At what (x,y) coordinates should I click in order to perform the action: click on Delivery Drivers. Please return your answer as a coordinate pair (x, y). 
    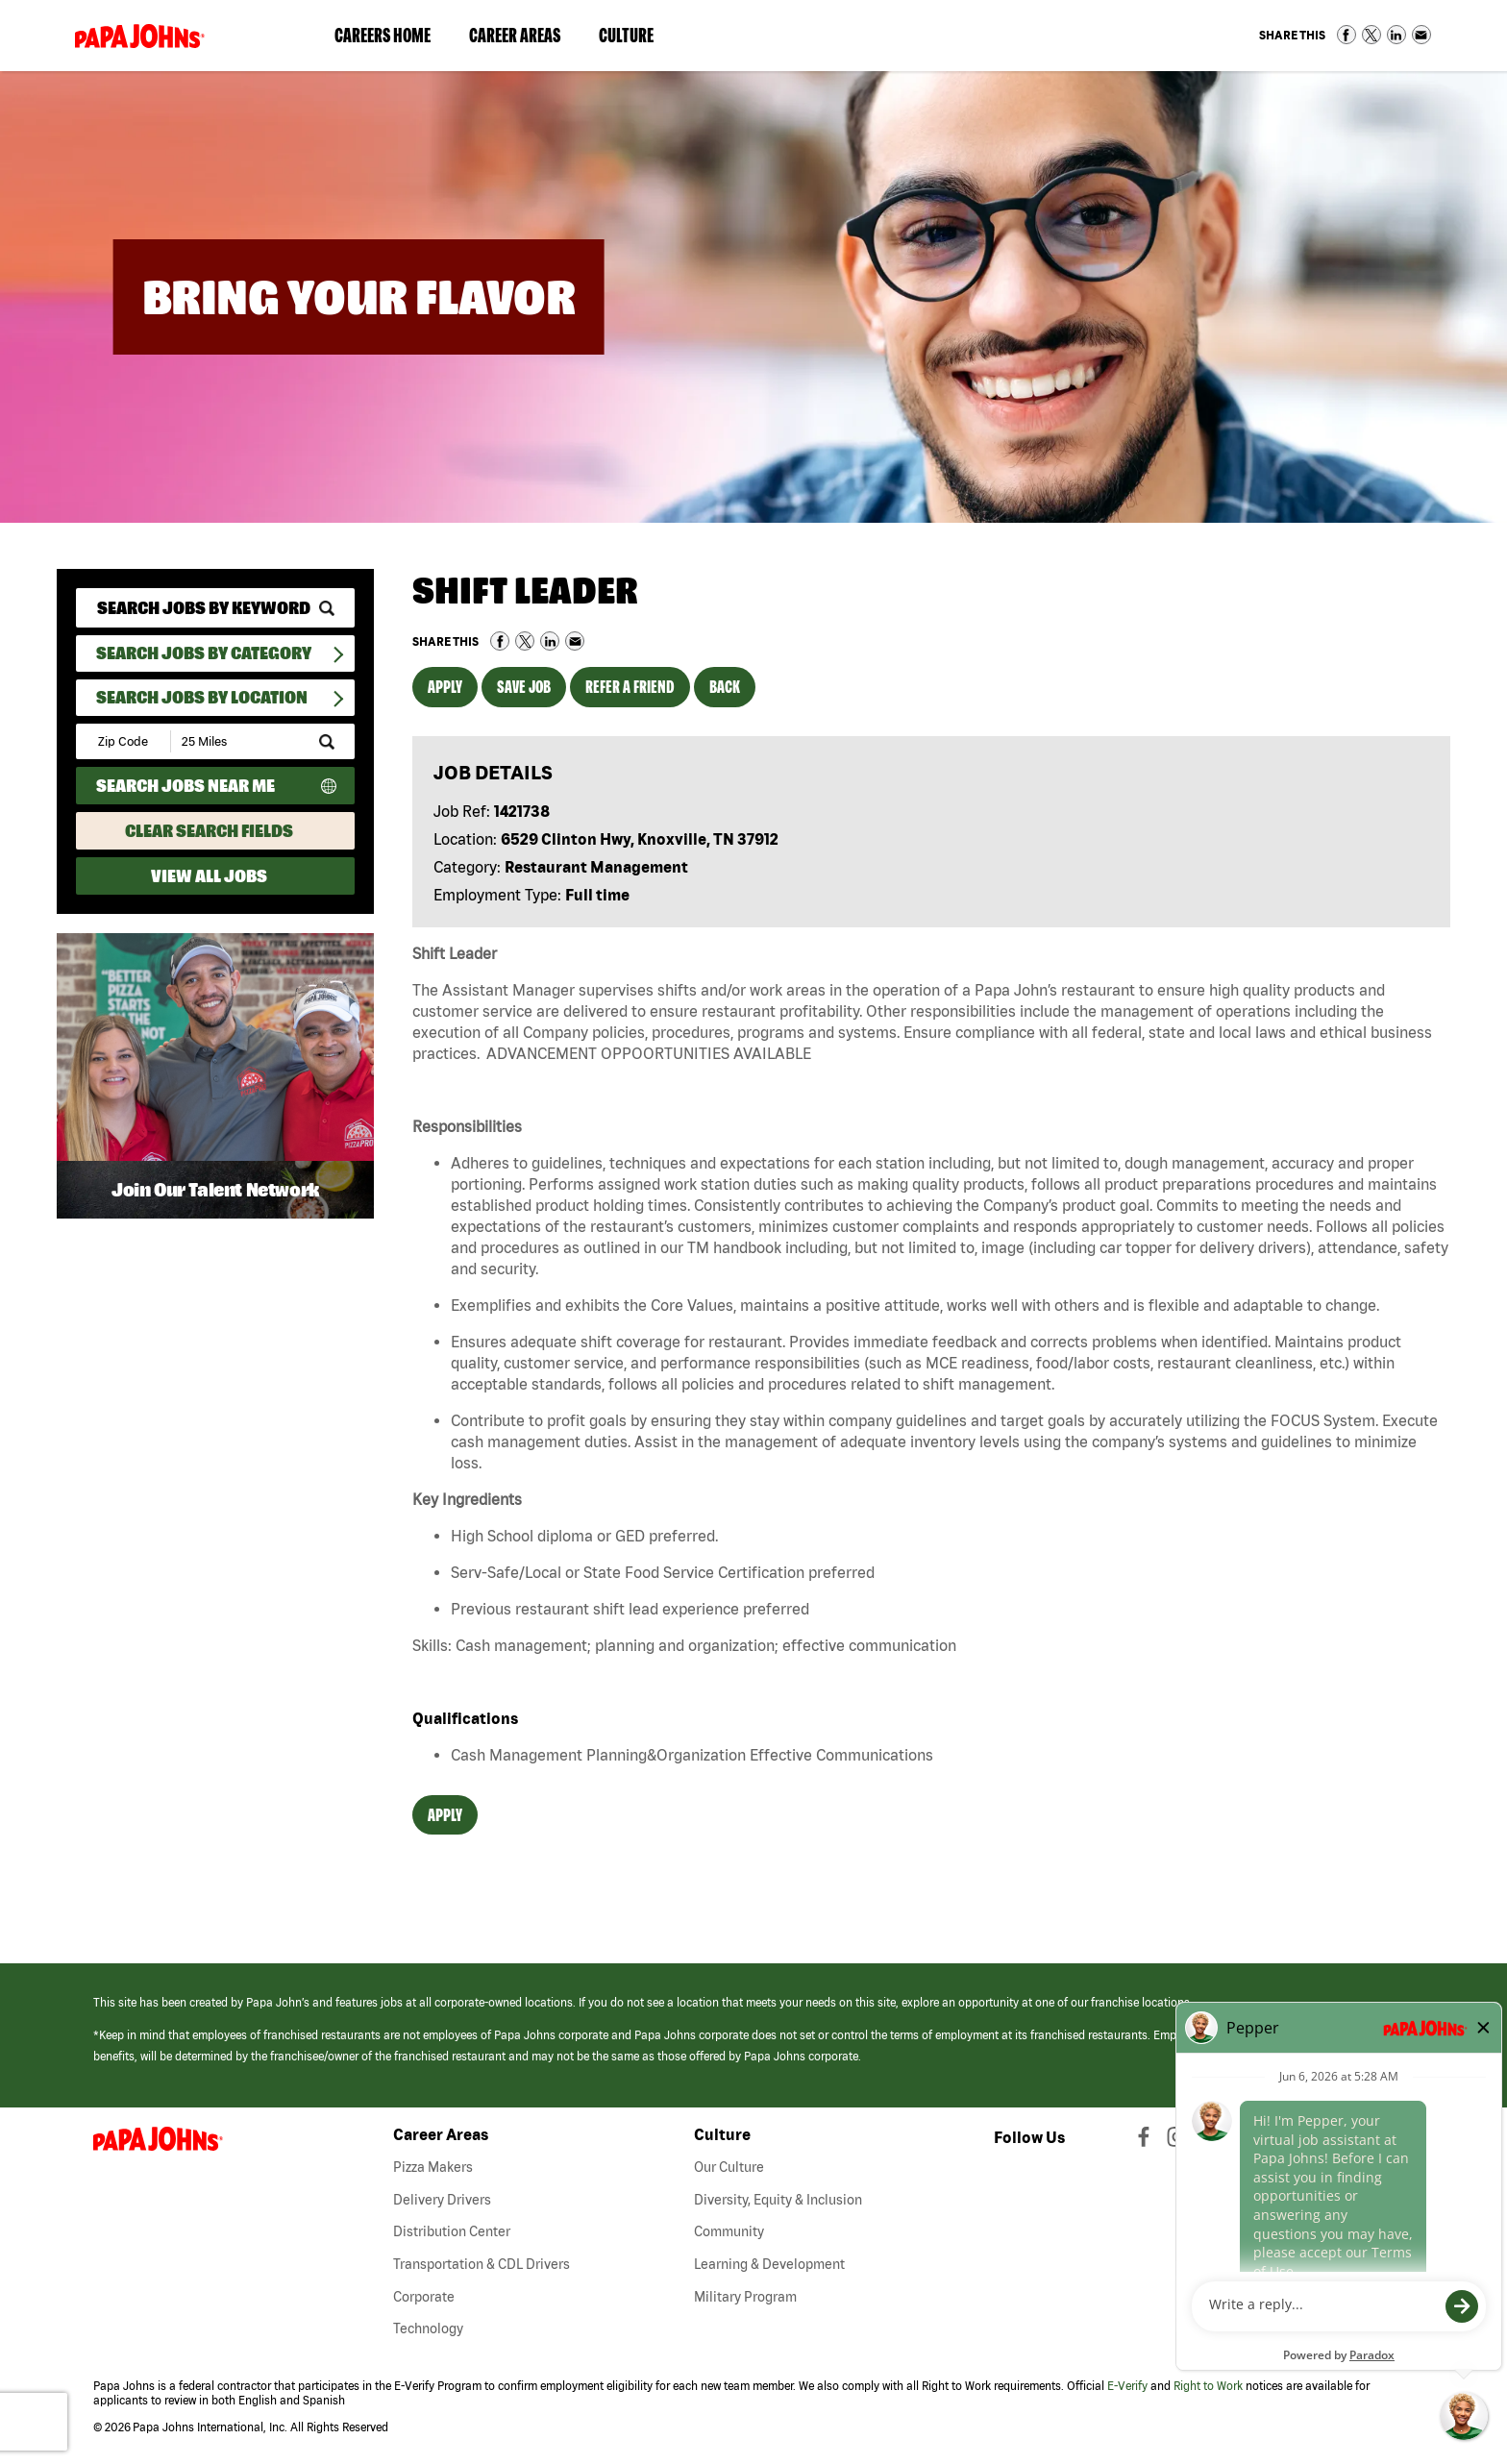
    Looking at the image, I should click on (442, 2199).